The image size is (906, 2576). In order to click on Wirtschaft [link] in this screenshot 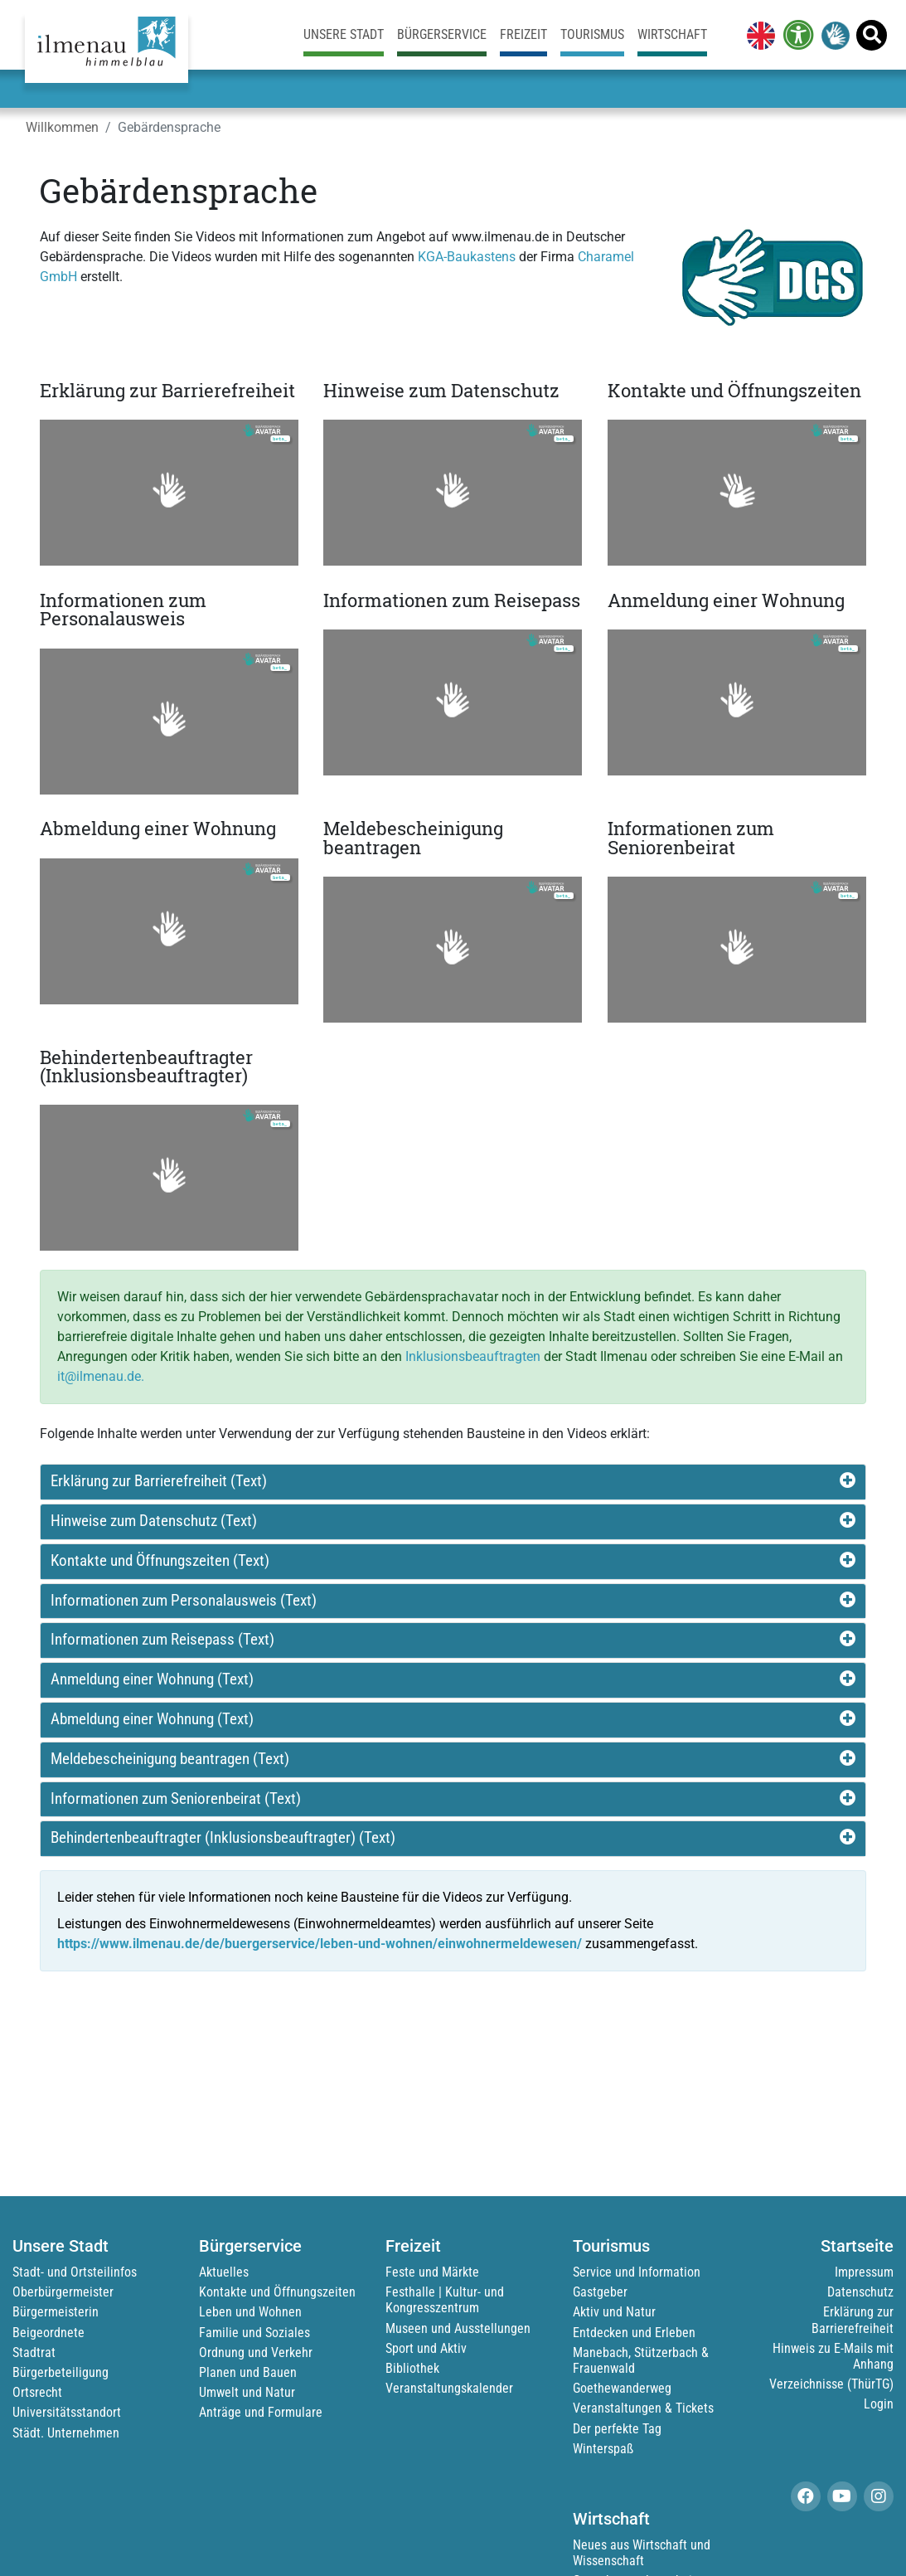, I will do `click(672, 34)`.